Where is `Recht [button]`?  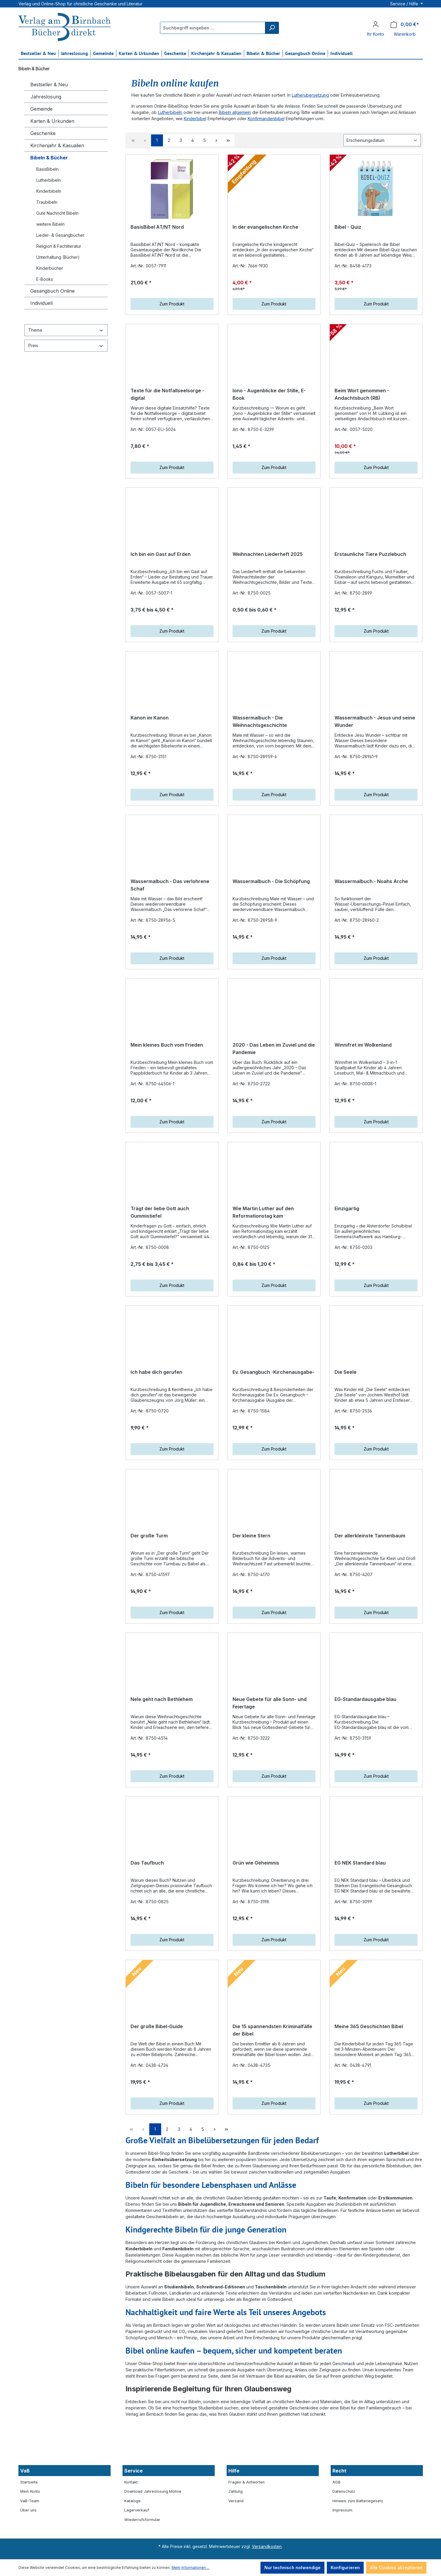
Recht [button] is located at coordinates (339, 2506).